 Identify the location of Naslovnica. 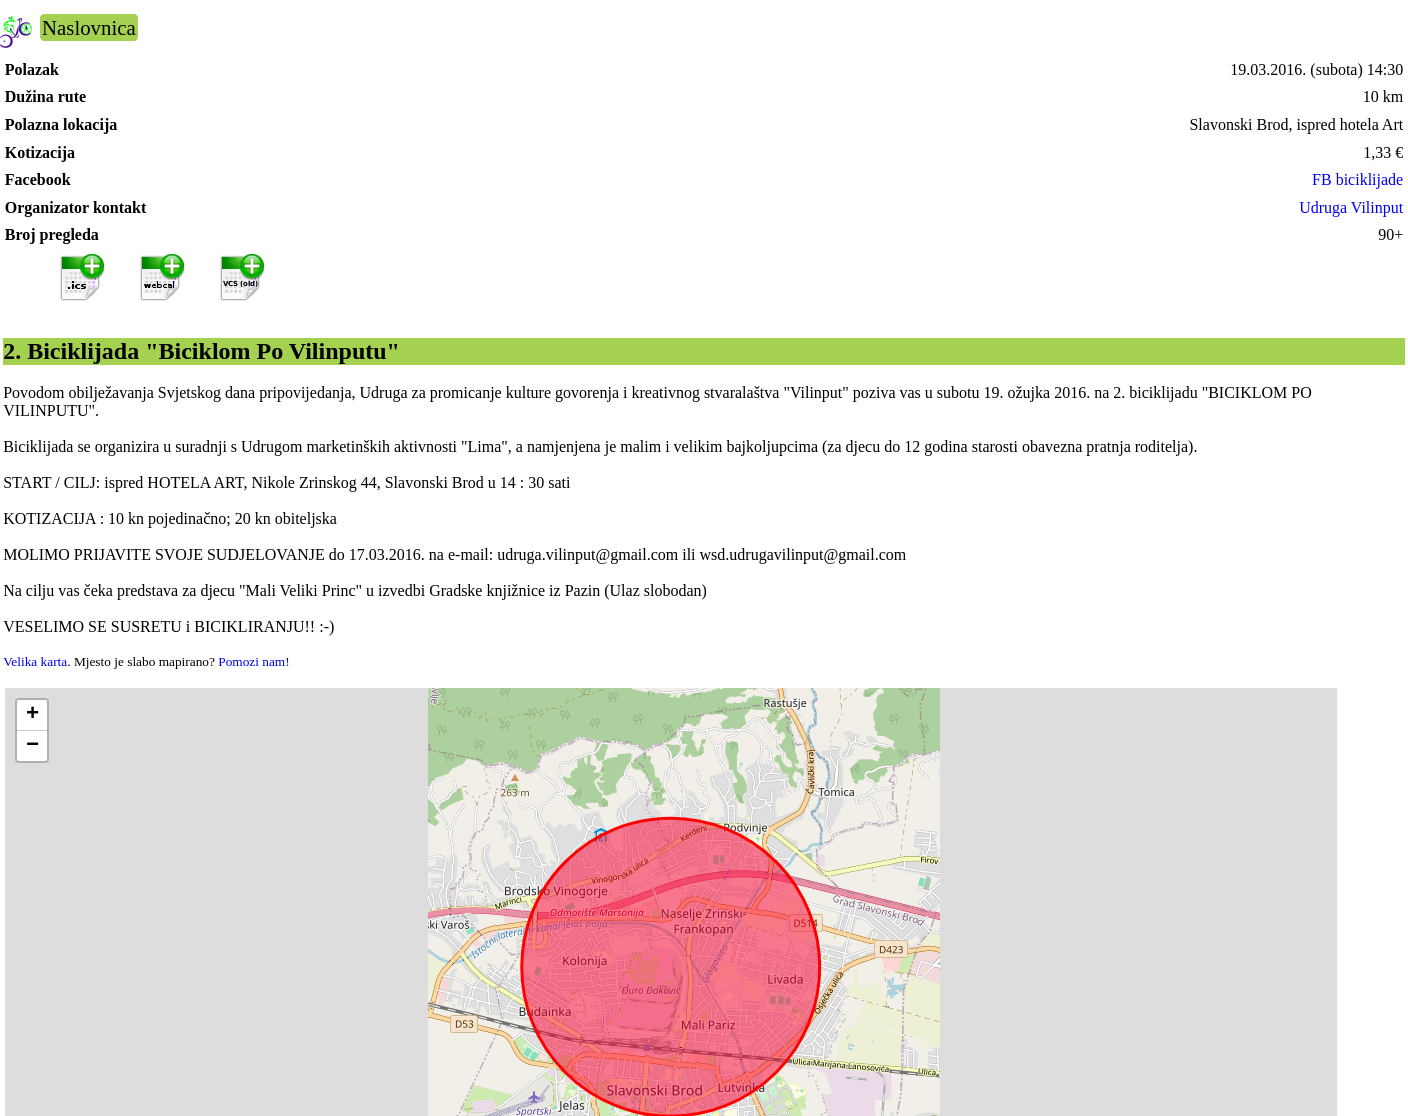
(89, 27).